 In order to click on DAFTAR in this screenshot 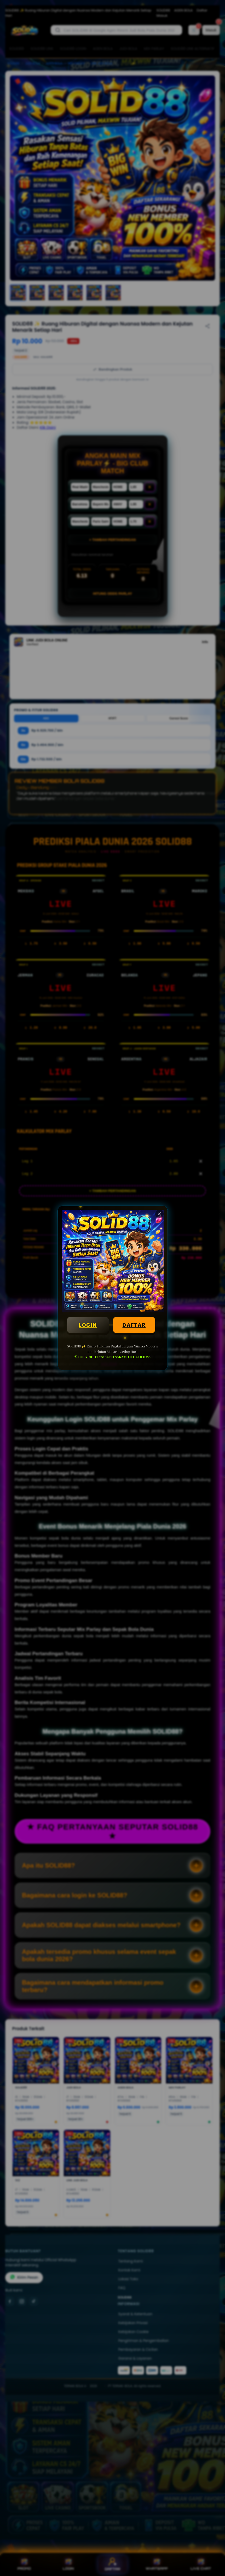, I will do `click(134, 1325)`.